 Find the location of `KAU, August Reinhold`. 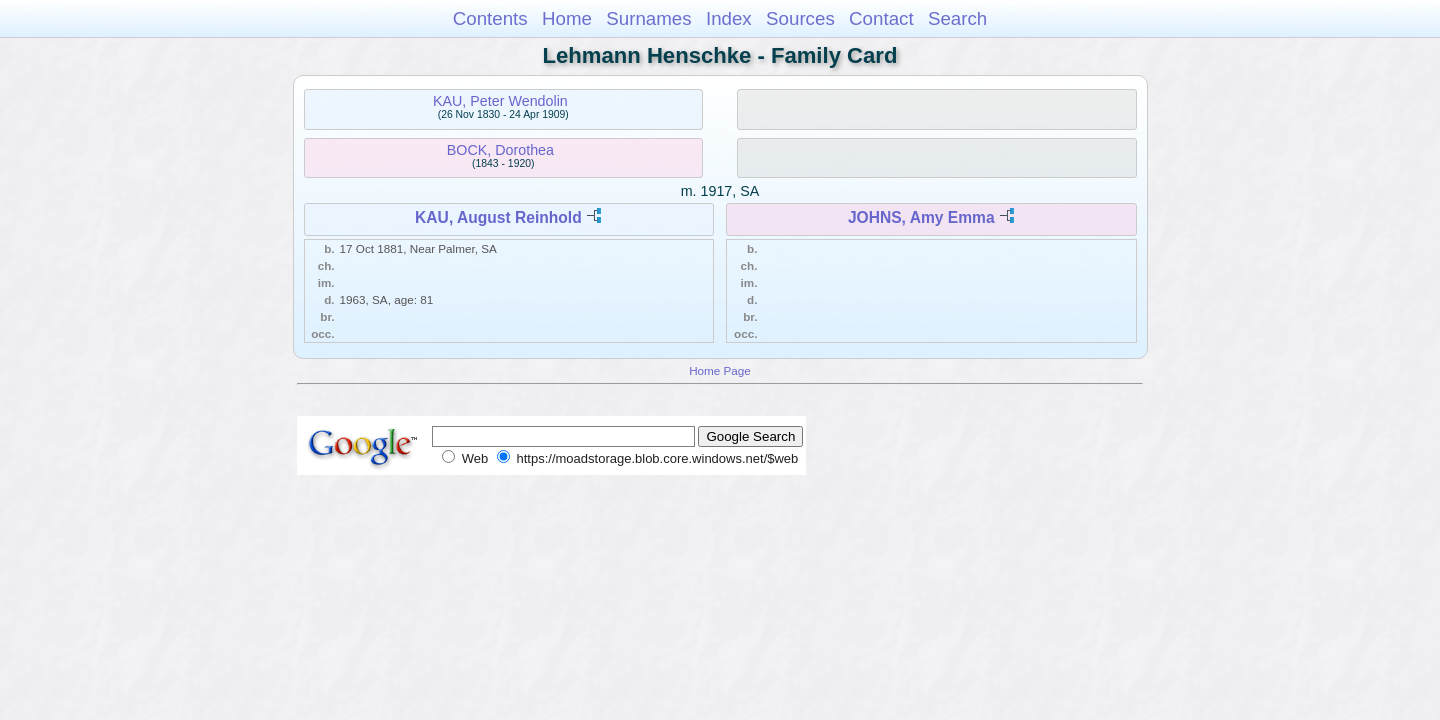

KAU, August Reinhold is located at coordinates (498, 217).